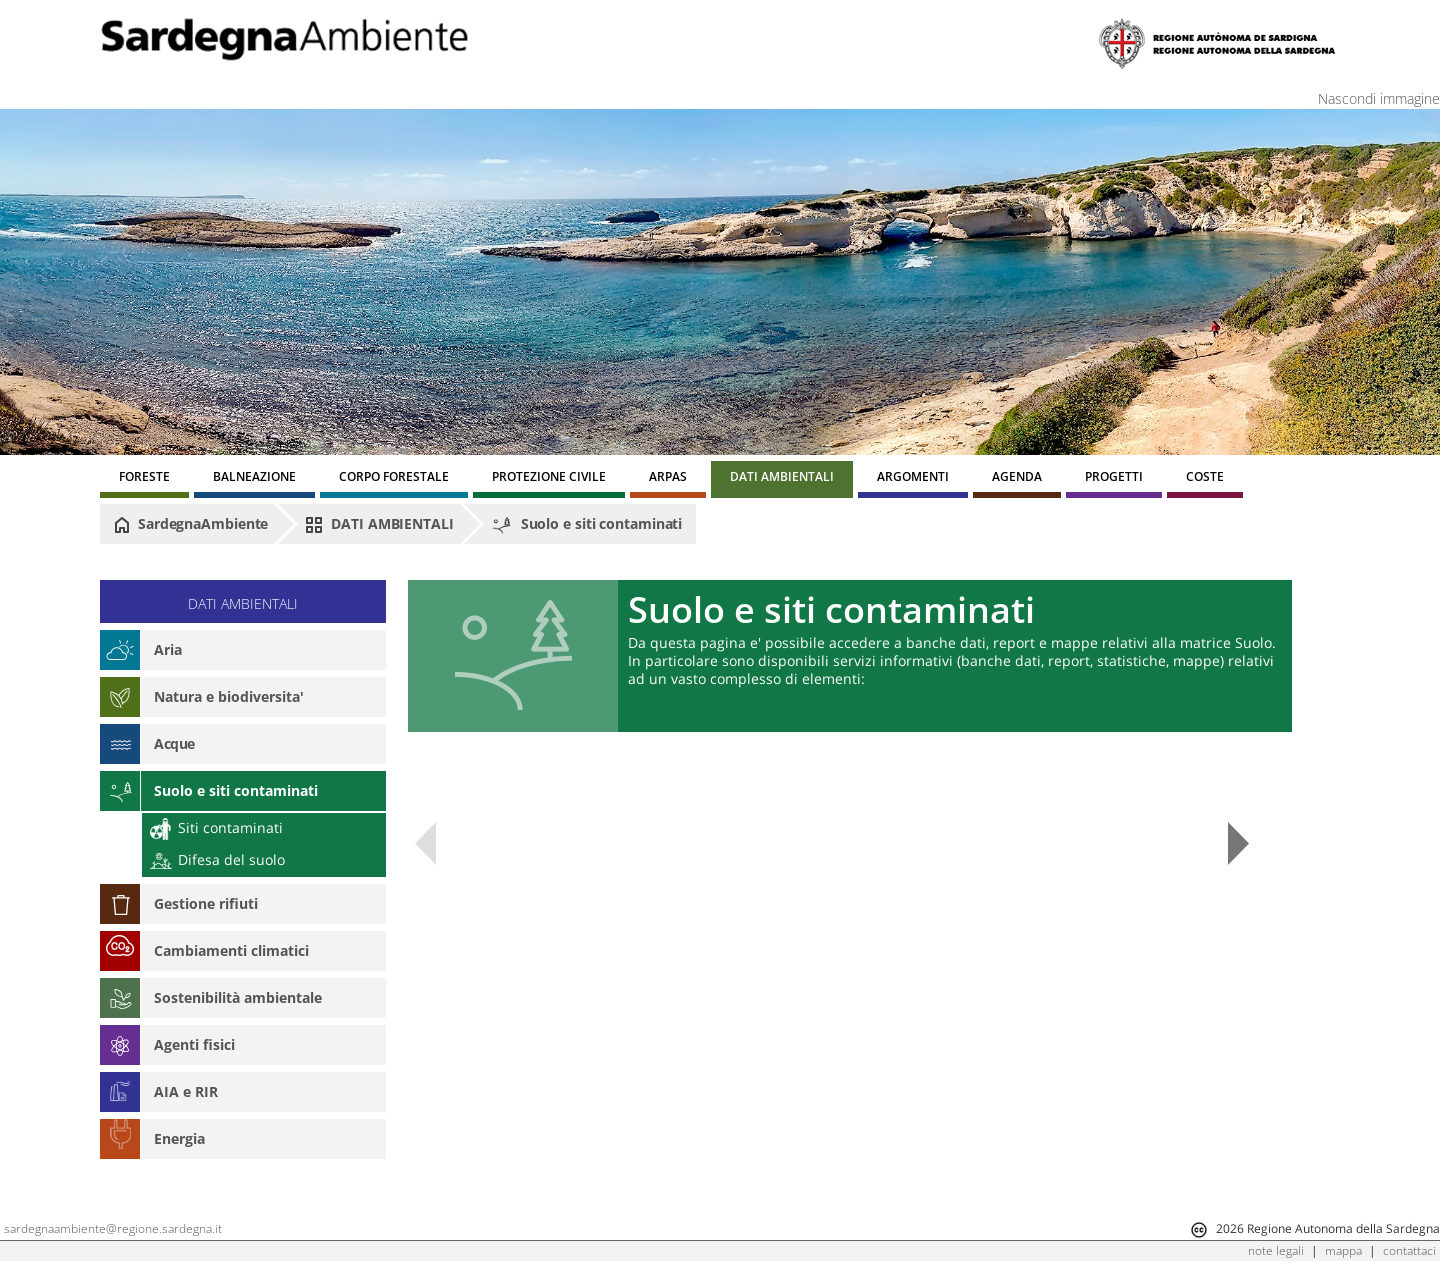 The height and width of the screenshot is (1281, 1440). What do you see at coordinates (379, 524) in the screenshot?
I see `DATI AMBIENTALI` at bounding box center [379, 524].